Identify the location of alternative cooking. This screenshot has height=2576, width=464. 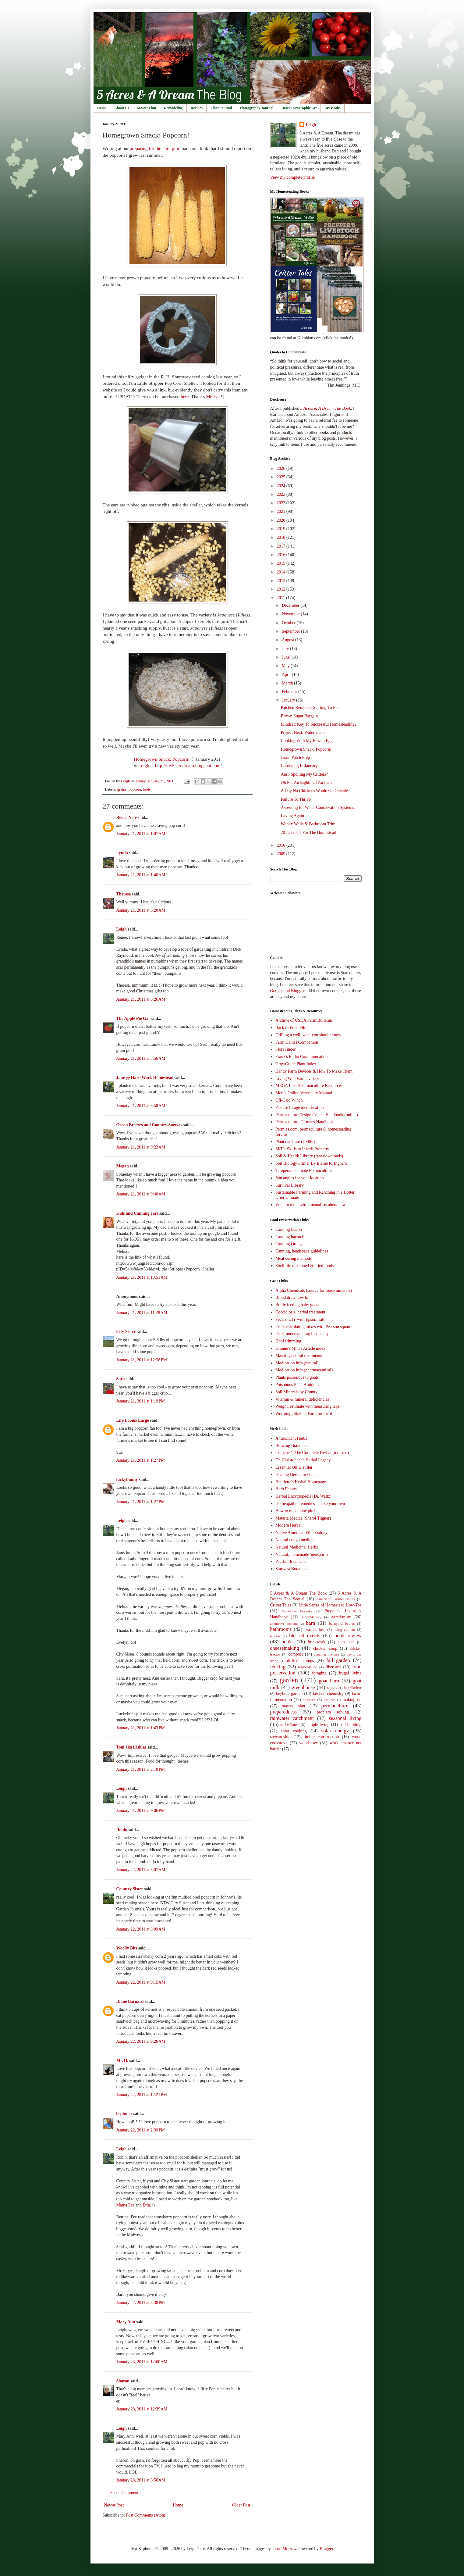
(284, 1623).